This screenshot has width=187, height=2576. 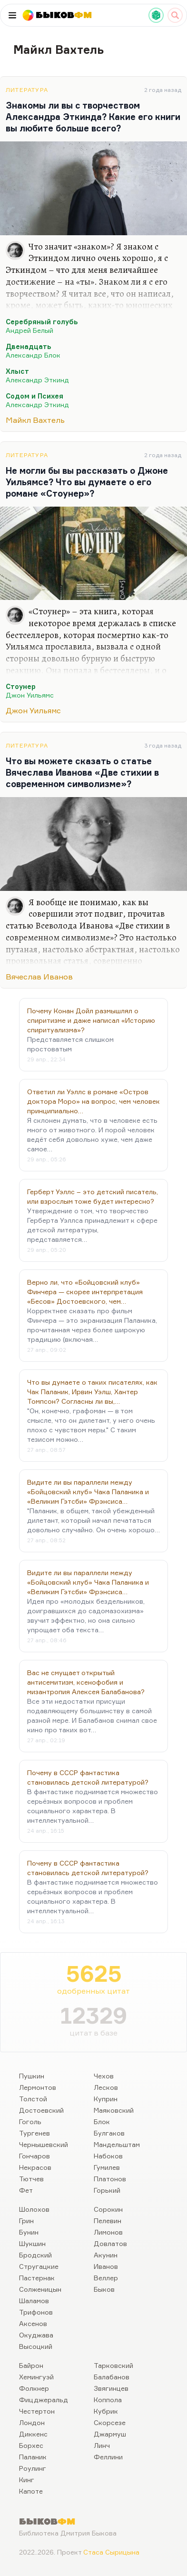 I want to click on Толстой, so click(x=33, y=2099).